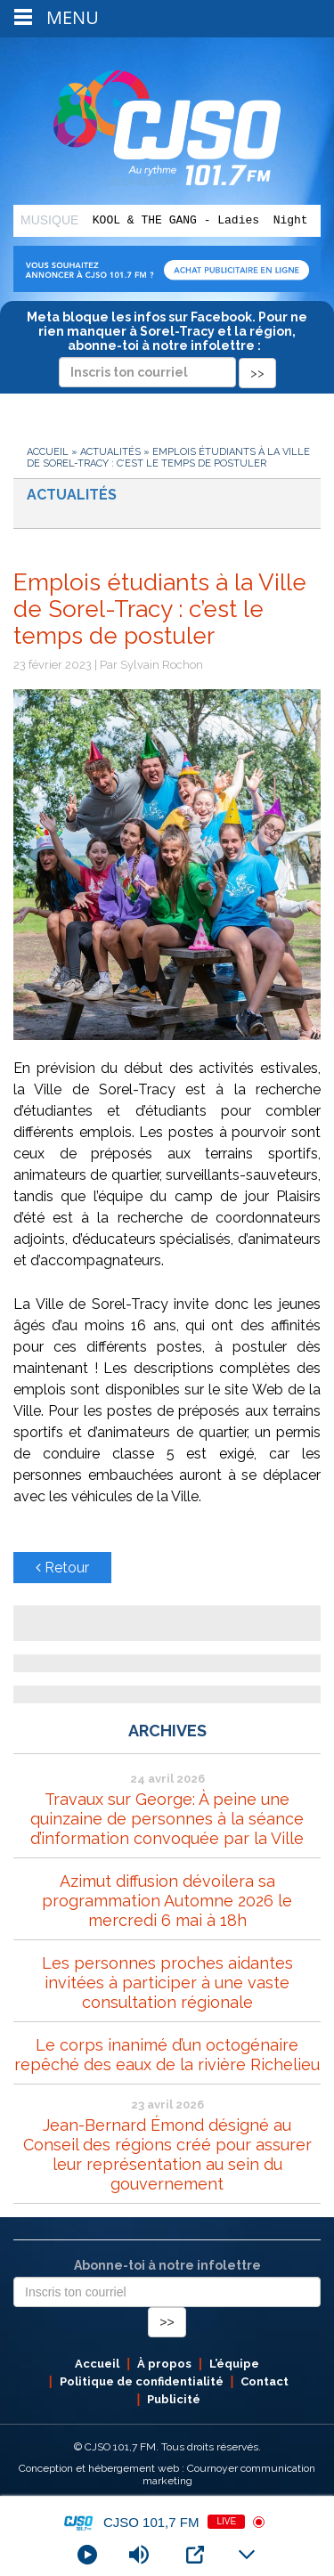  I want to click on Les personnes proches aidantes invitées à participer à une vaste consultation régionale, so click(167, 1982).